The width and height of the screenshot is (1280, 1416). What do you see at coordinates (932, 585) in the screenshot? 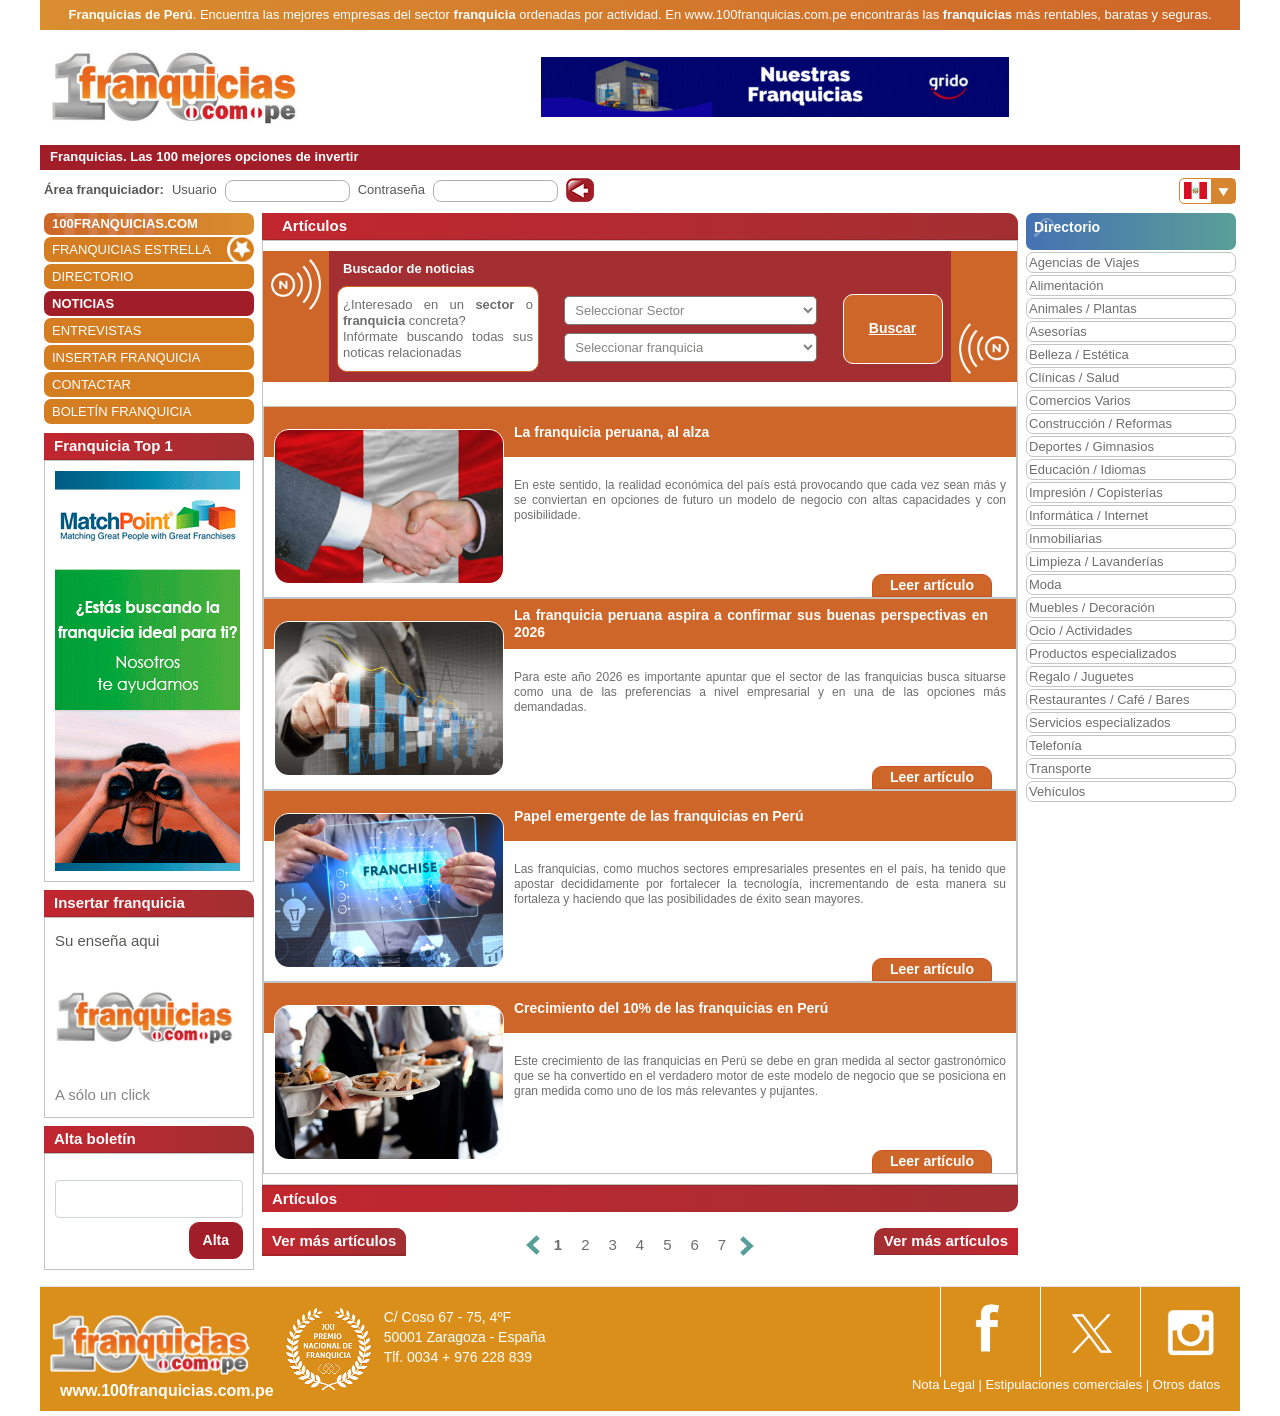
I see `Leer artículo` at bounding box center [932, 585].